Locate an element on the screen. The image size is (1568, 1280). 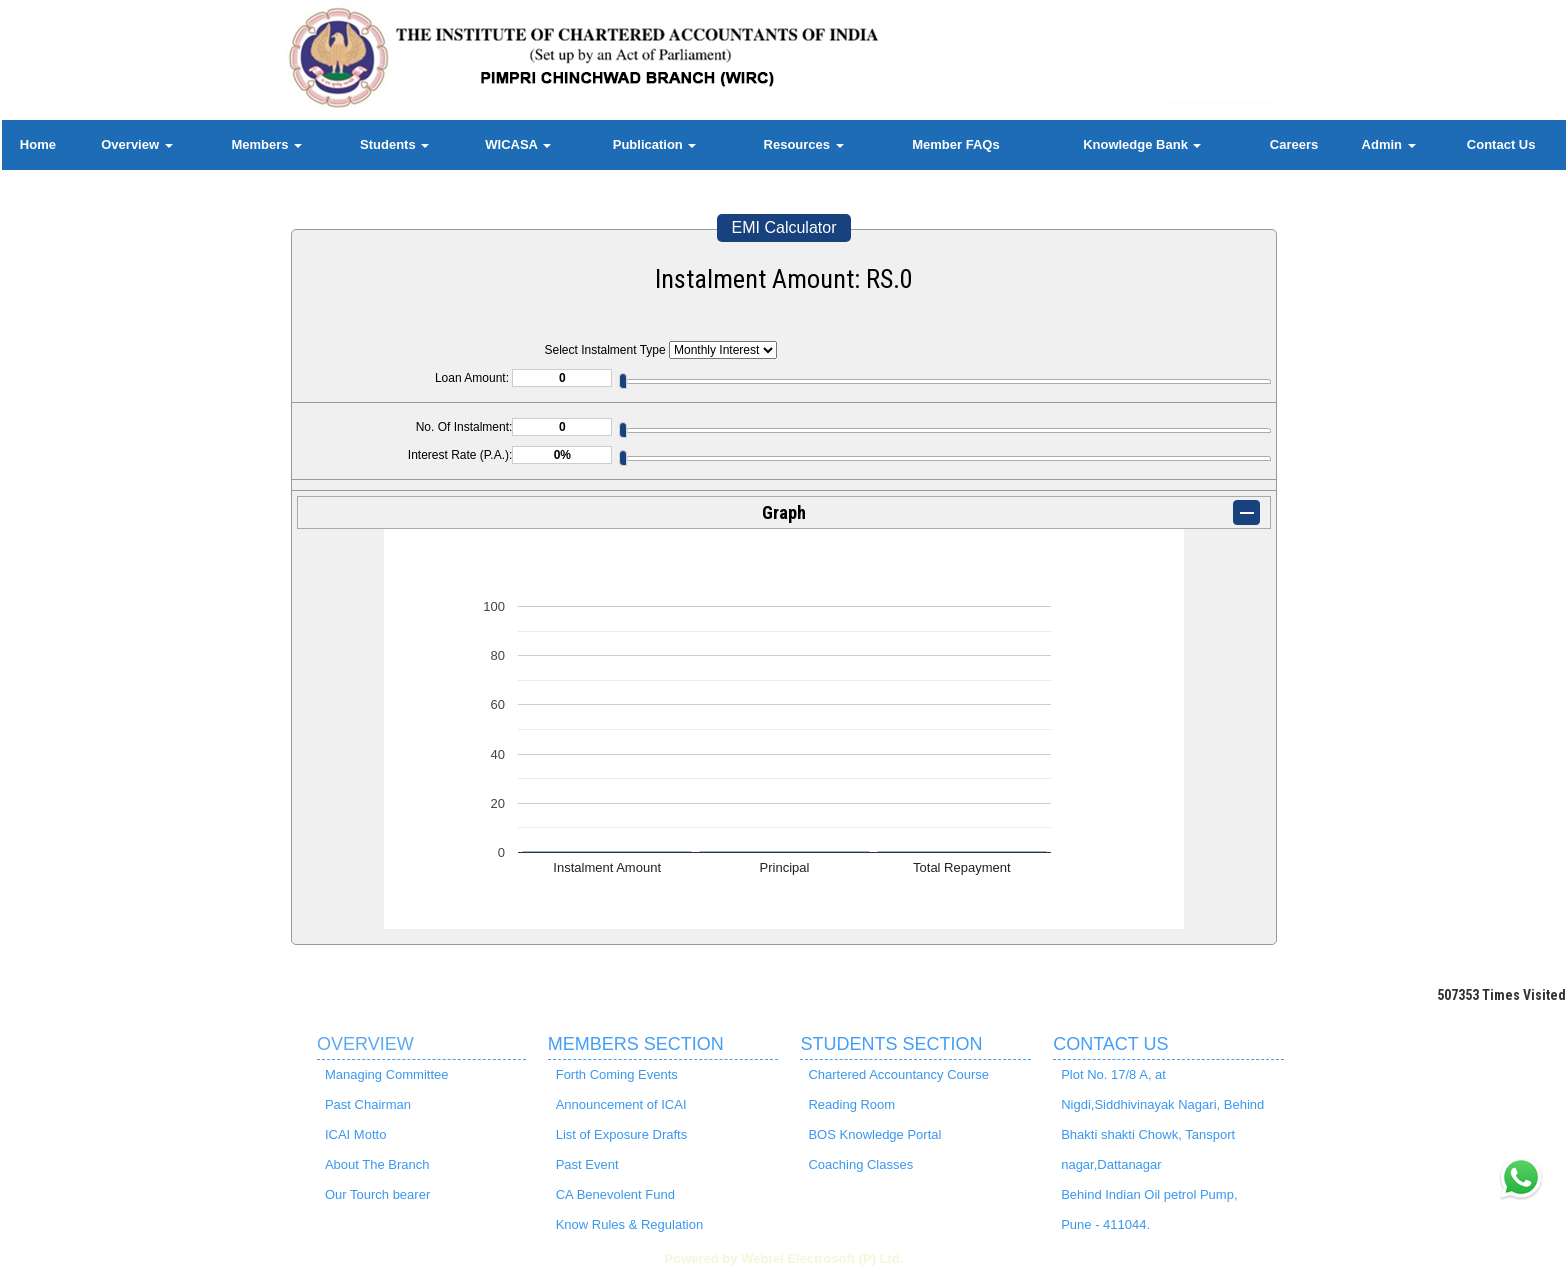
Managing Committee is located at coordinates (387, 1074).